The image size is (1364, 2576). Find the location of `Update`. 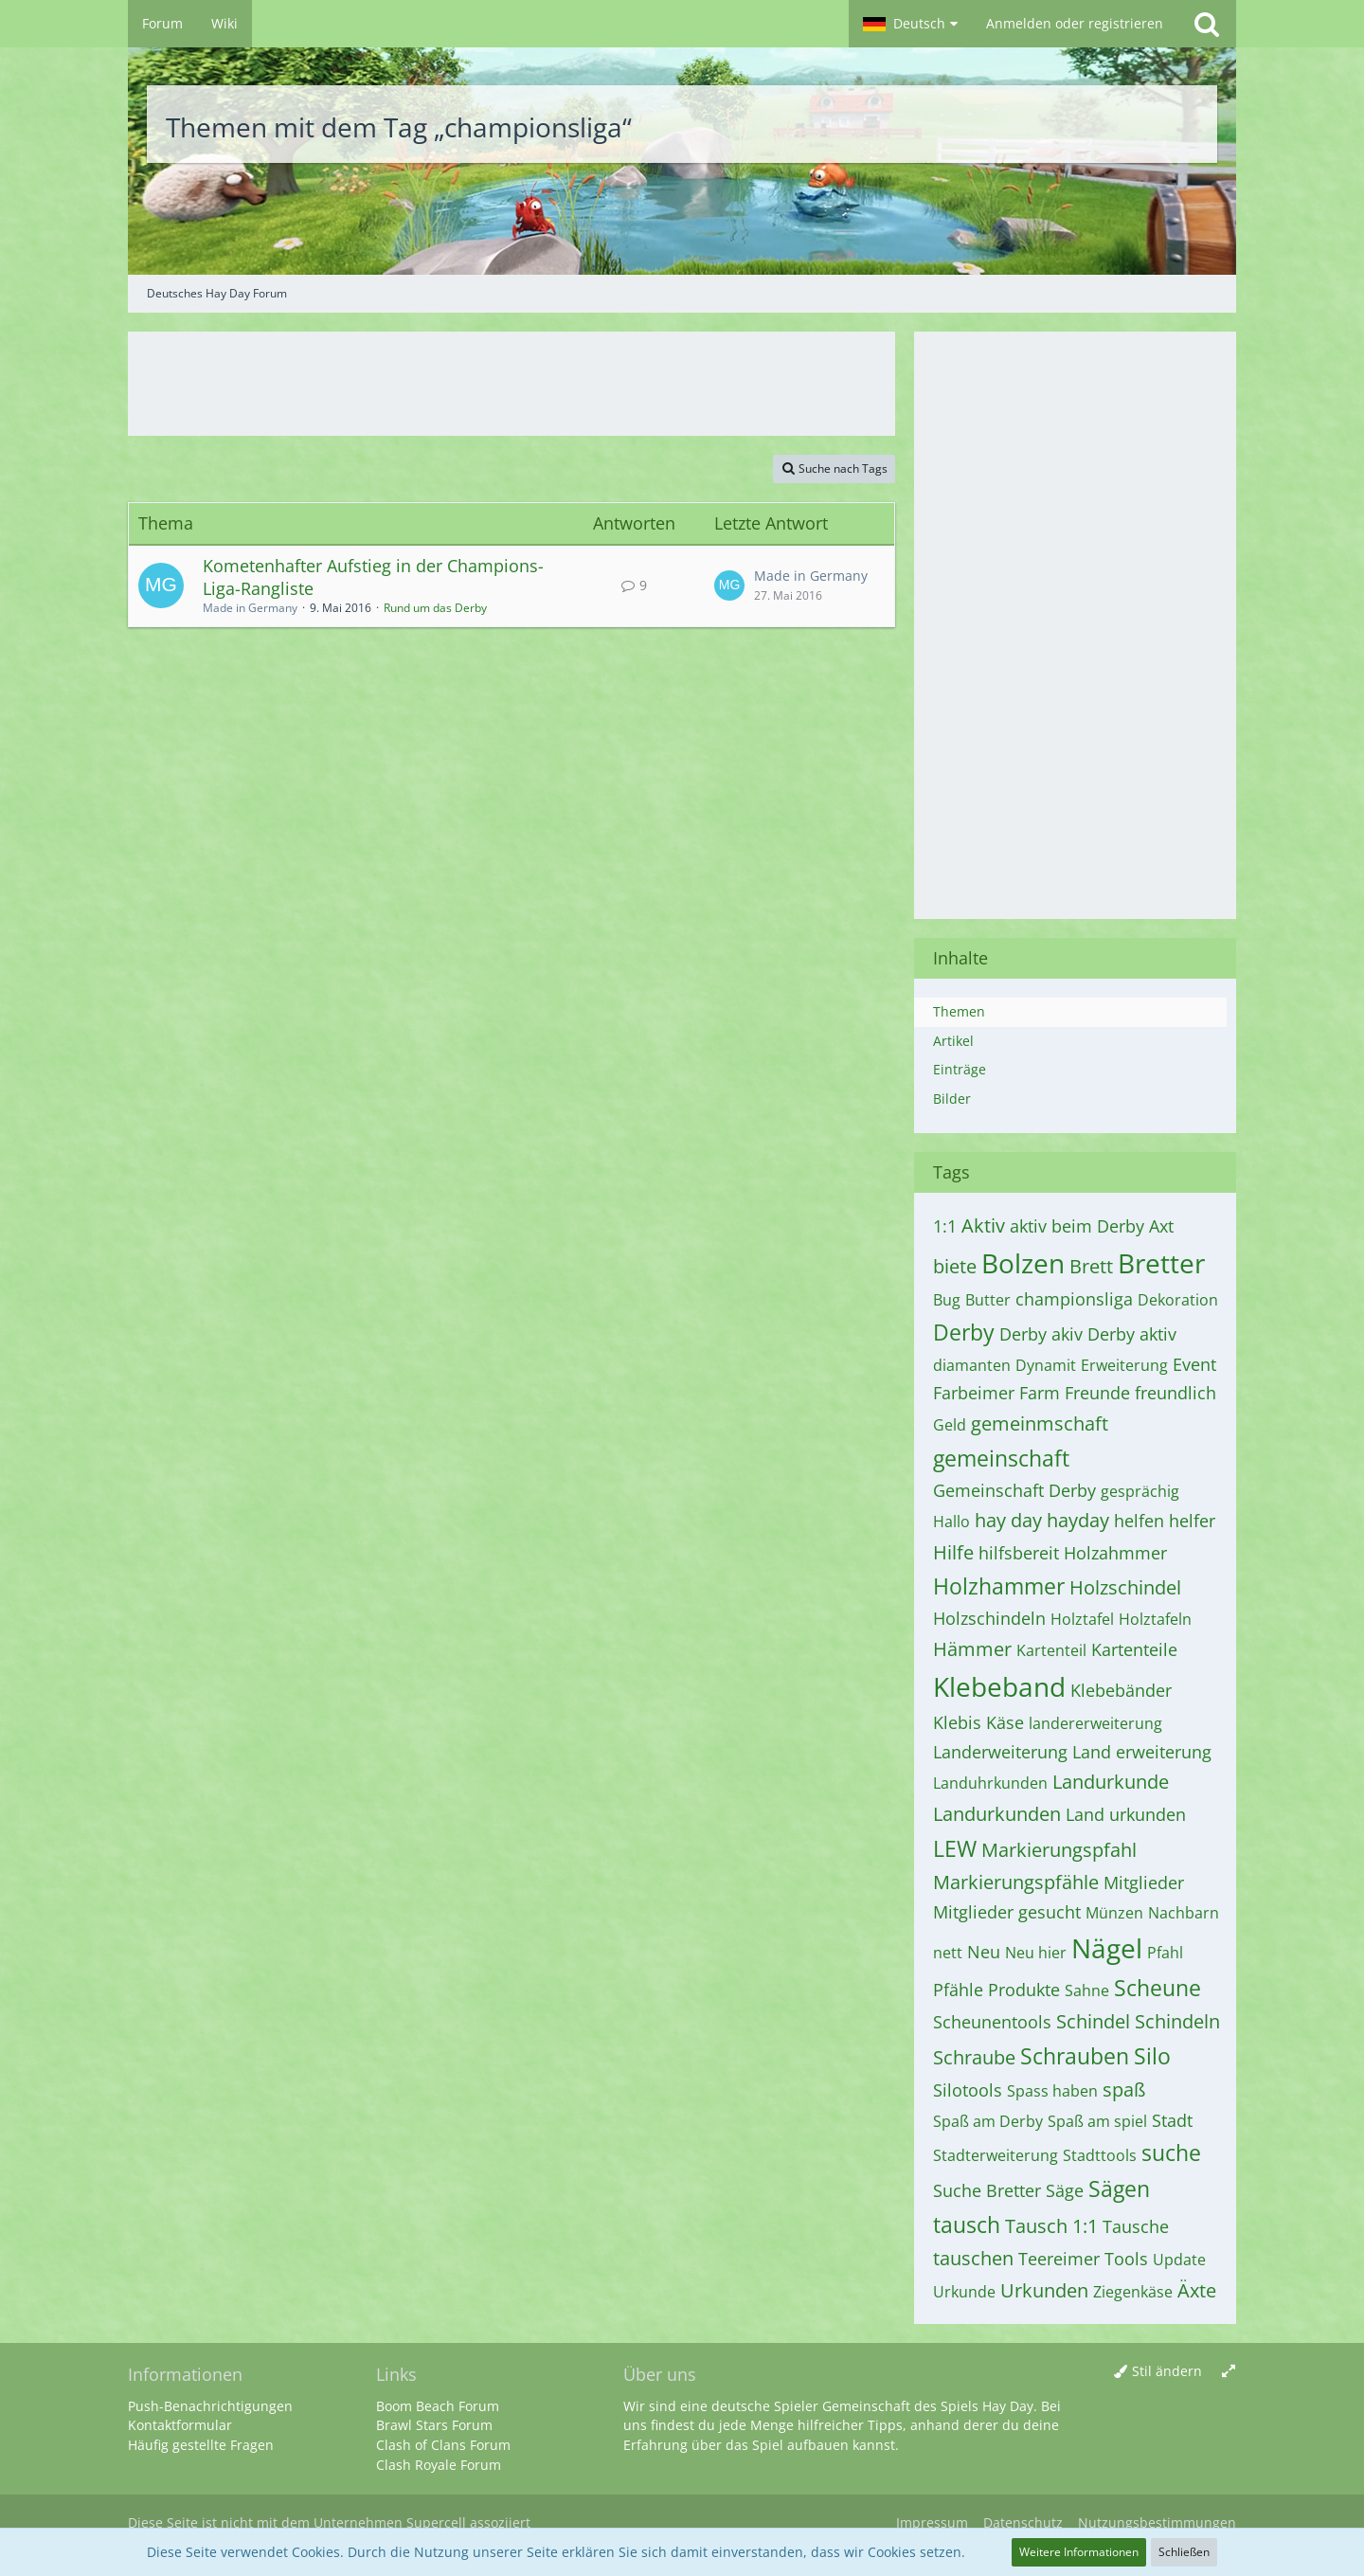

Update is located at coordinates (1179, 2259).